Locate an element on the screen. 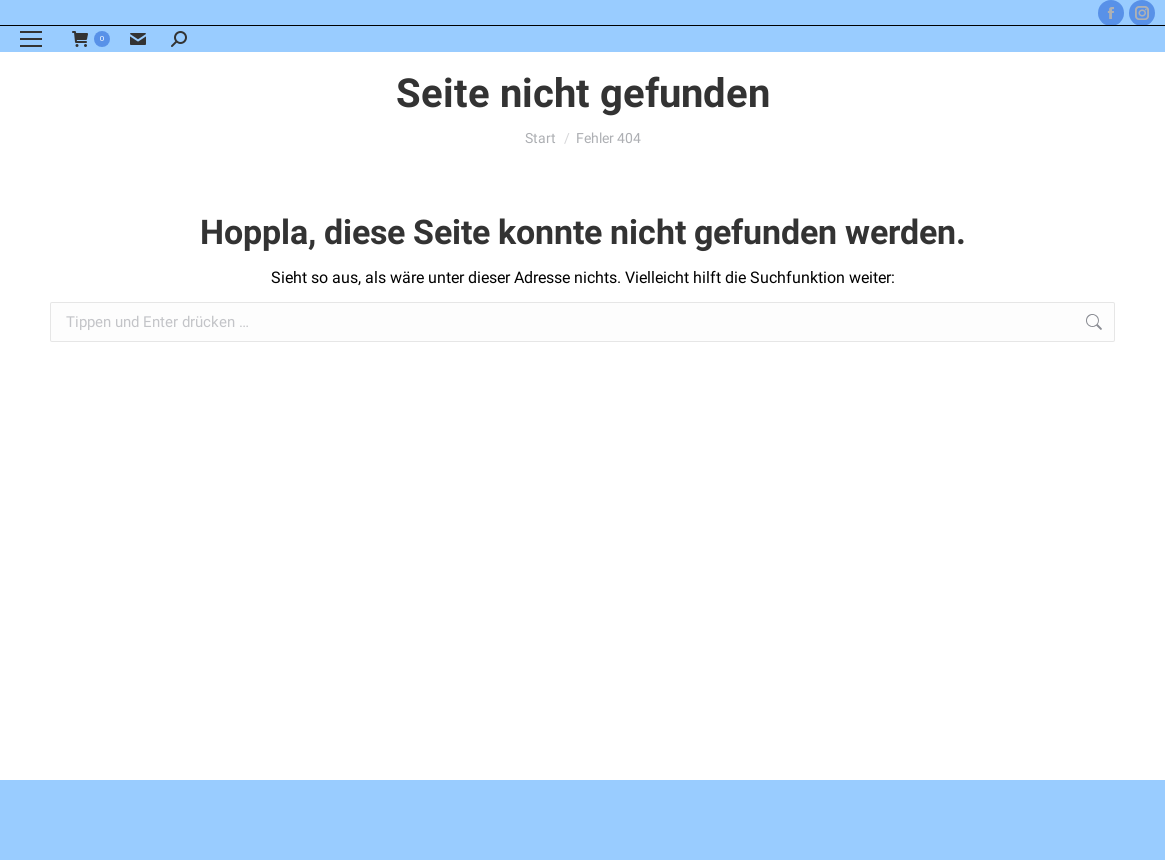 The height and width of the screenshot is (860, 1165). [Mobile menu icon] is located at coordinates (31, 39).